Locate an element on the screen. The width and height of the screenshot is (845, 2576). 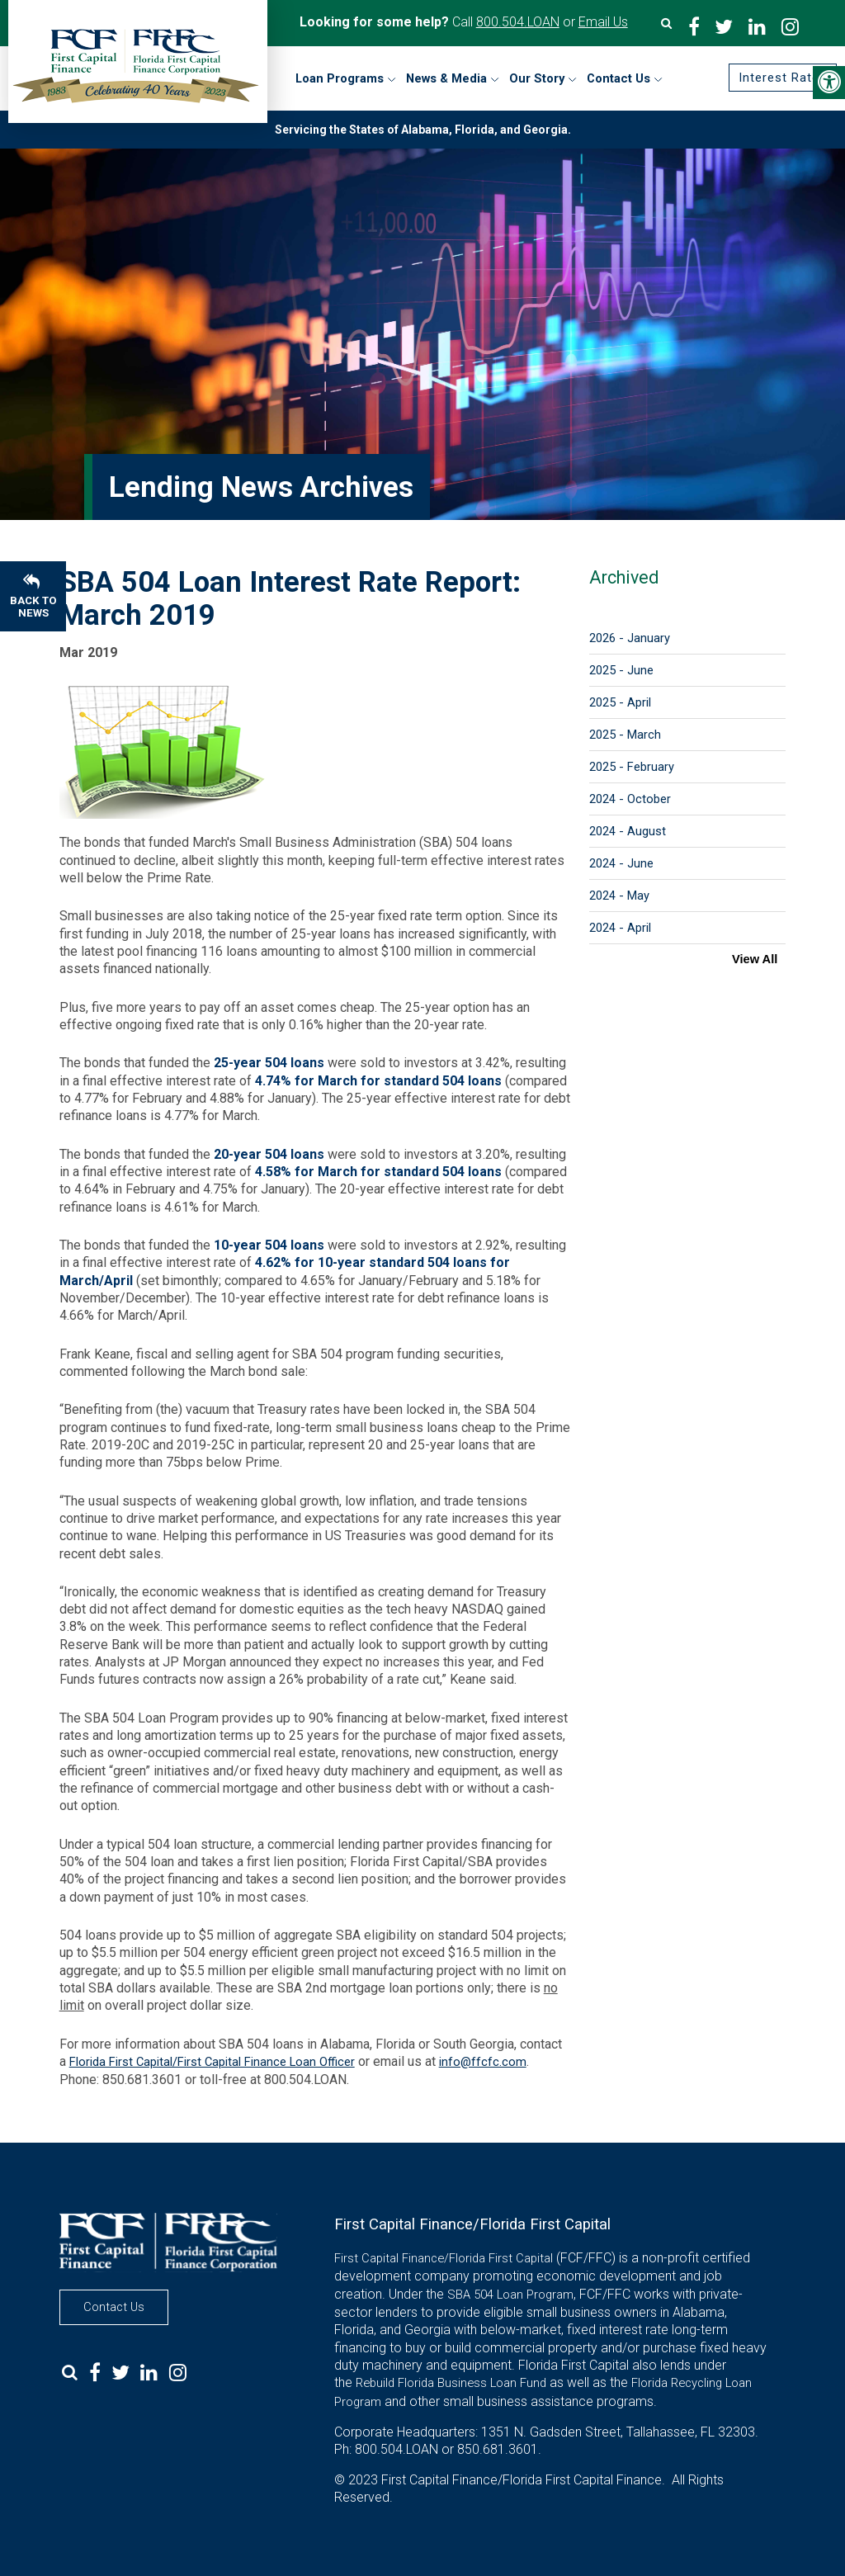
2025 - February is located at coordinates (631, 766).